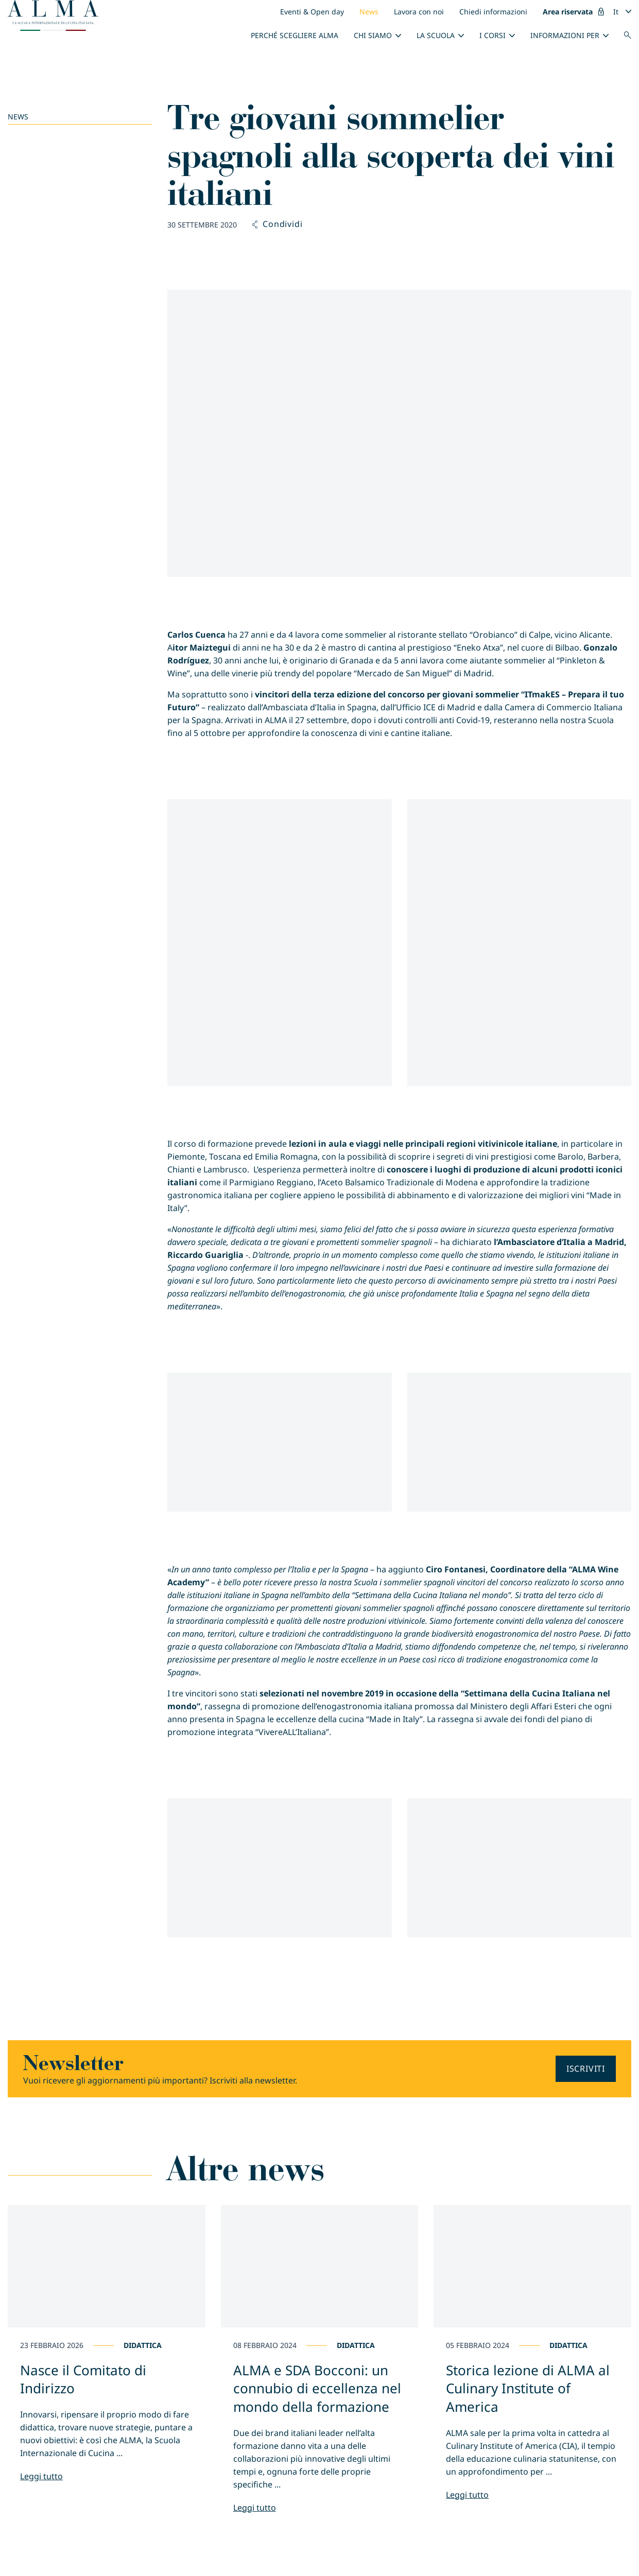  What do you see at coordinates (368, 11) in the screenshot?
I see `News` at bounding box center [368, 11].